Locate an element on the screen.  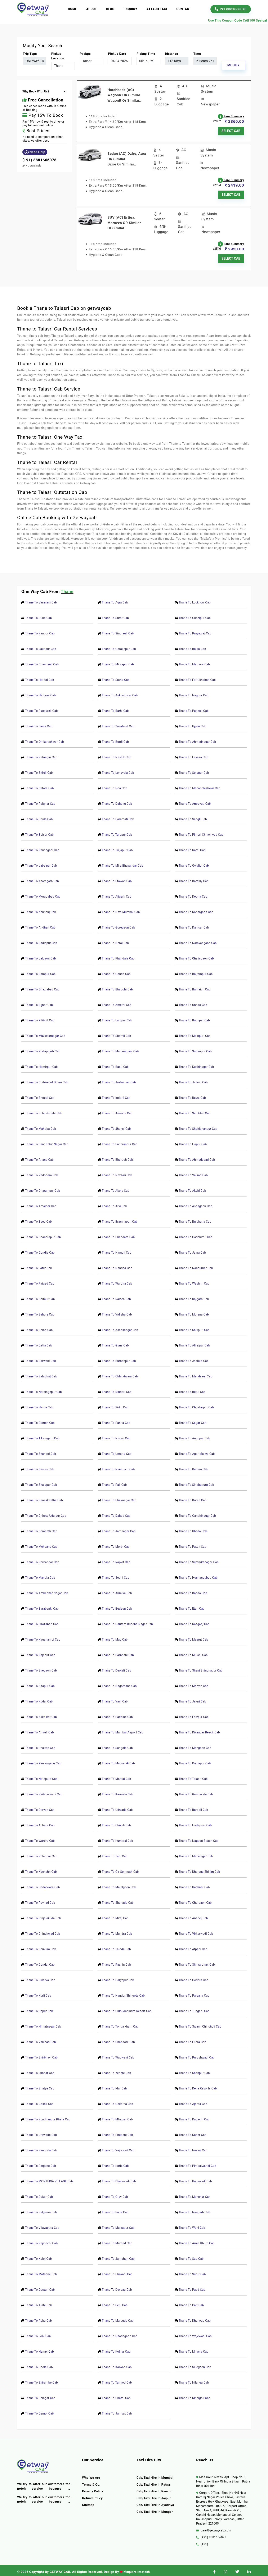
Thane To Buldhana Cab is located at coordinates (195, 1218).